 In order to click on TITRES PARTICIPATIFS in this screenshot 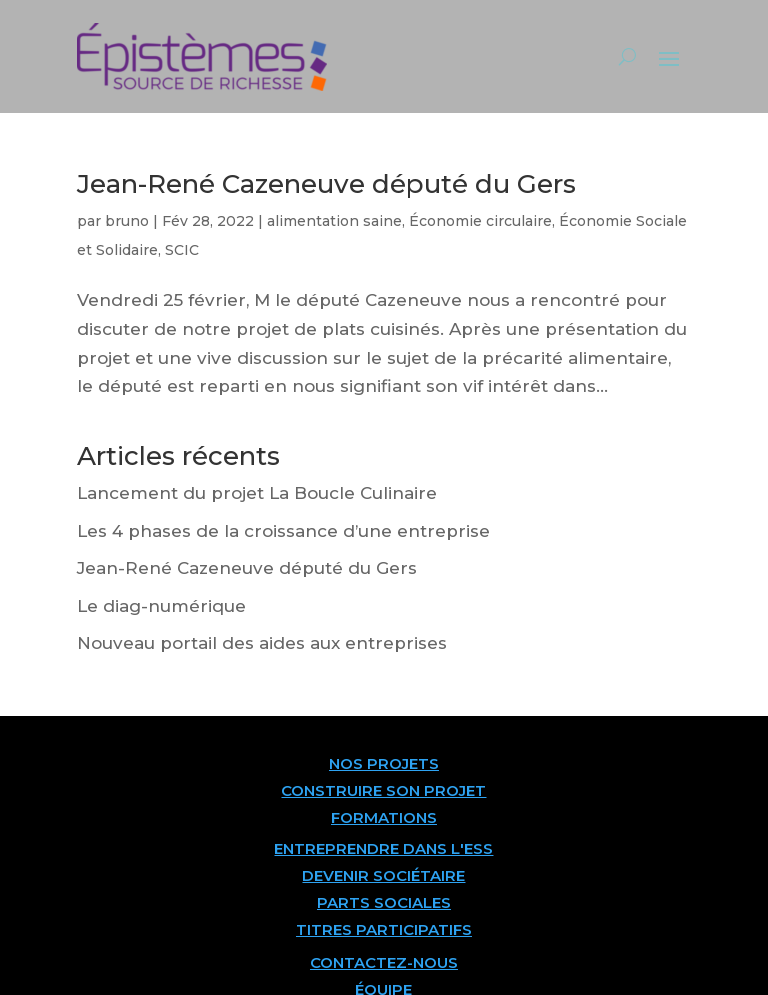, I will do `click(384, 929)`.